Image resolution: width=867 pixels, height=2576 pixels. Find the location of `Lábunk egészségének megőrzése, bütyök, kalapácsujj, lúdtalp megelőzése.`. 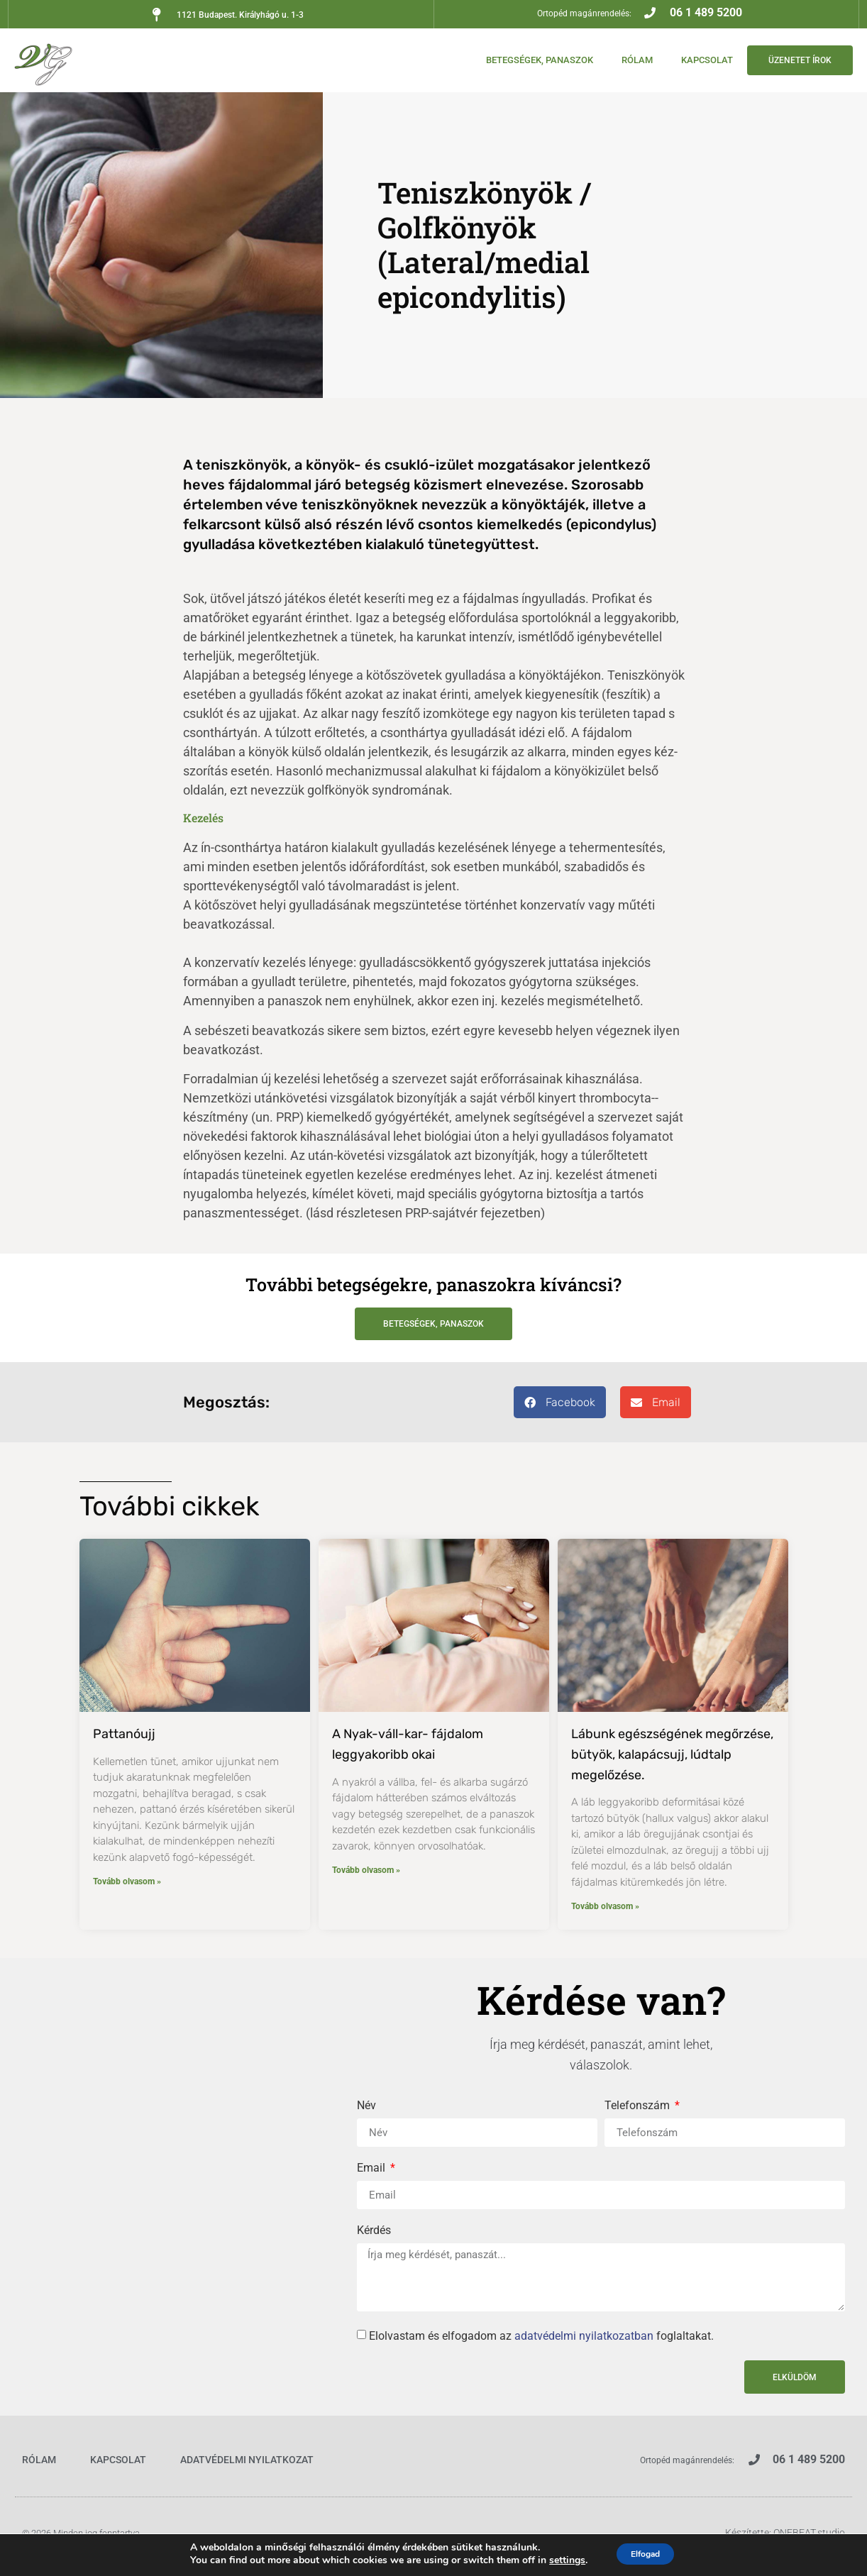

Lábunk egészségének megőrzése, bütyök, kalapácsujj, lúdtalp megelőzése. is located at coordinates (672, 1754).